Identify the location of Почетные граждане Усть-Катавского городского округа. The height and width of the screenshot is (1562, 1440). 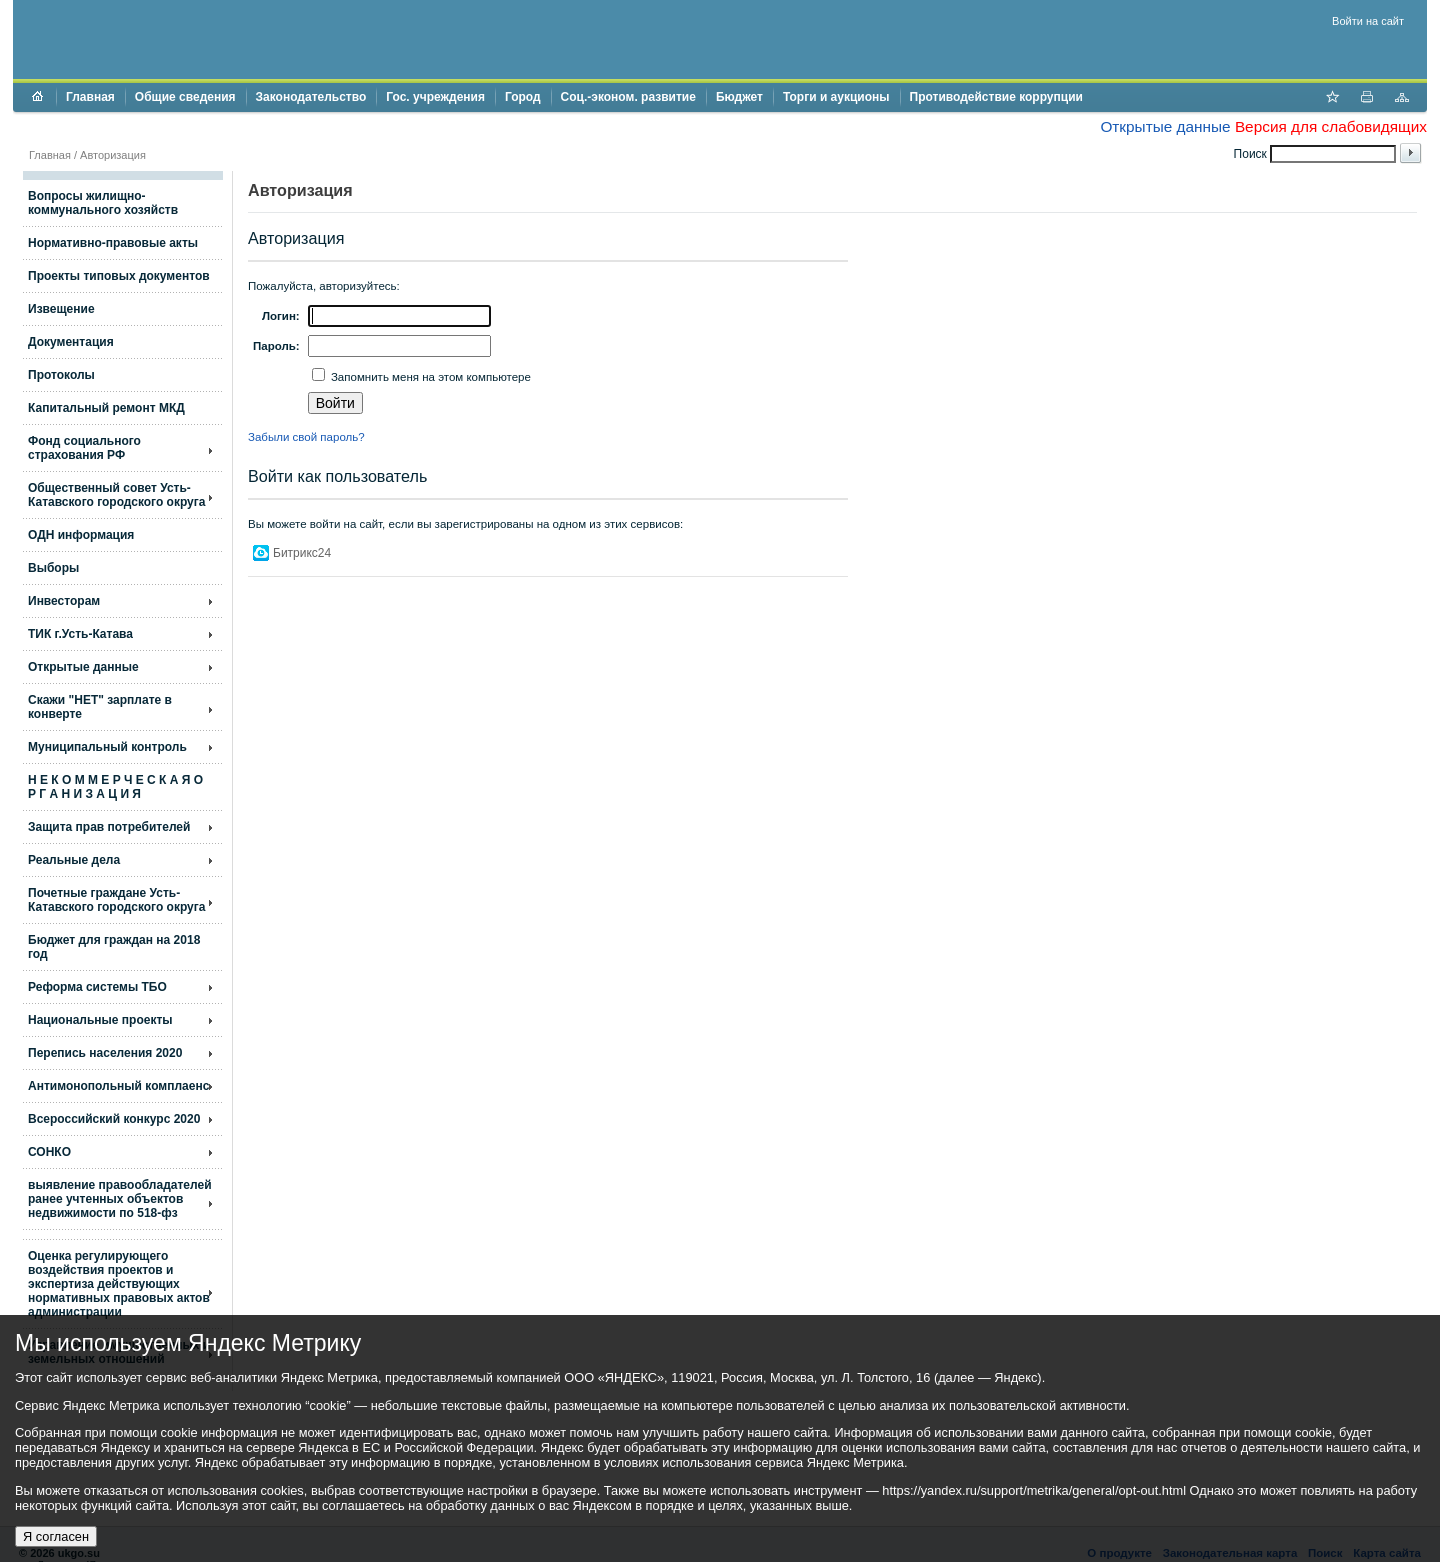
(116, 900).